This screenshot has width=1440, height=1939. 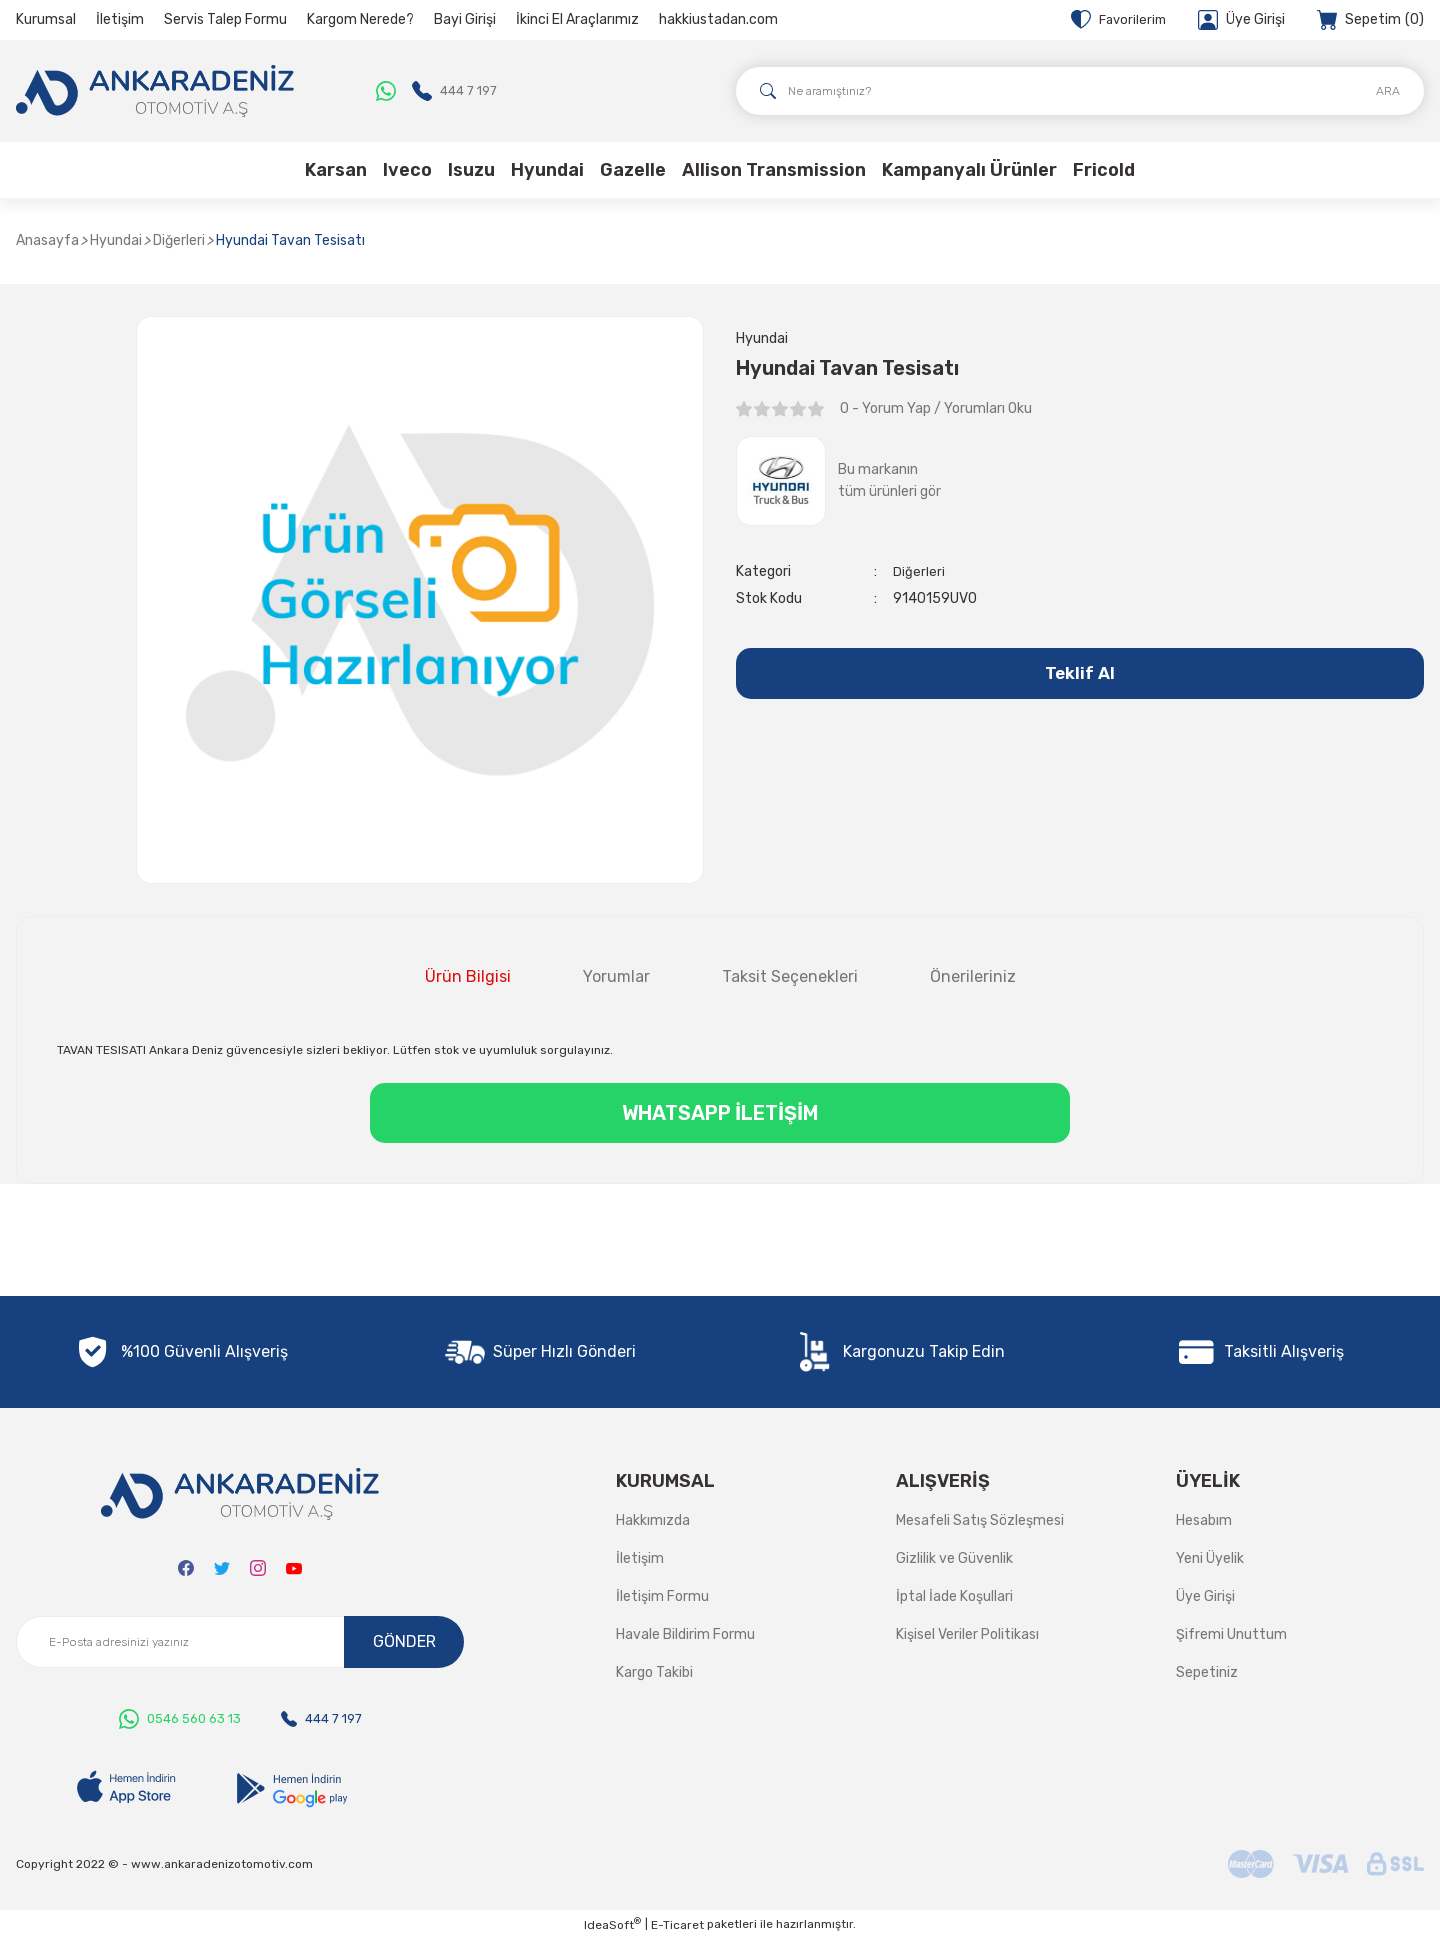 What do you see at coordinates (1231, 1634) in the screenshot?
I see `Şifremi Unuttum` at bounding box center [1231, 1634].